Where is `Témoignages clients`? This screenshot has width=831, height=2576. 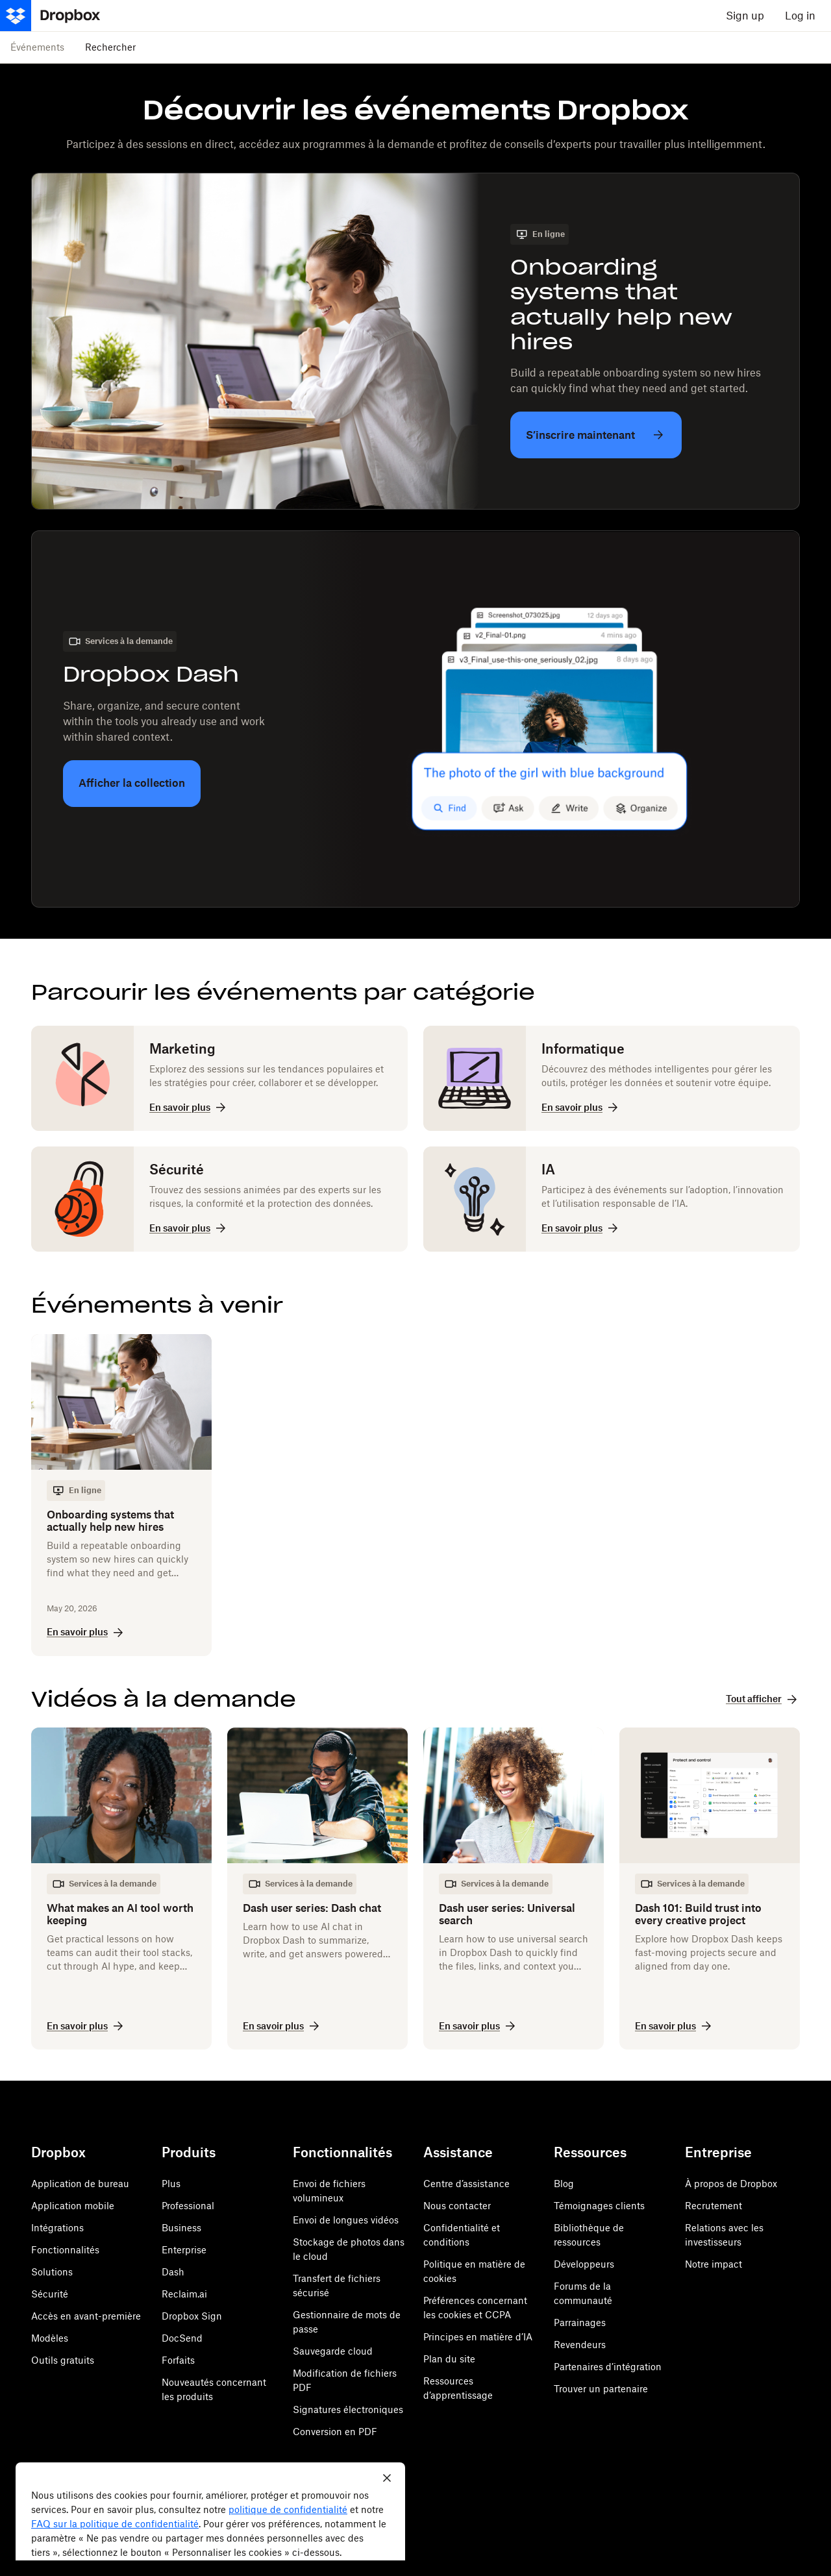
Témoignages clients is located at coordinates (599, 2205).